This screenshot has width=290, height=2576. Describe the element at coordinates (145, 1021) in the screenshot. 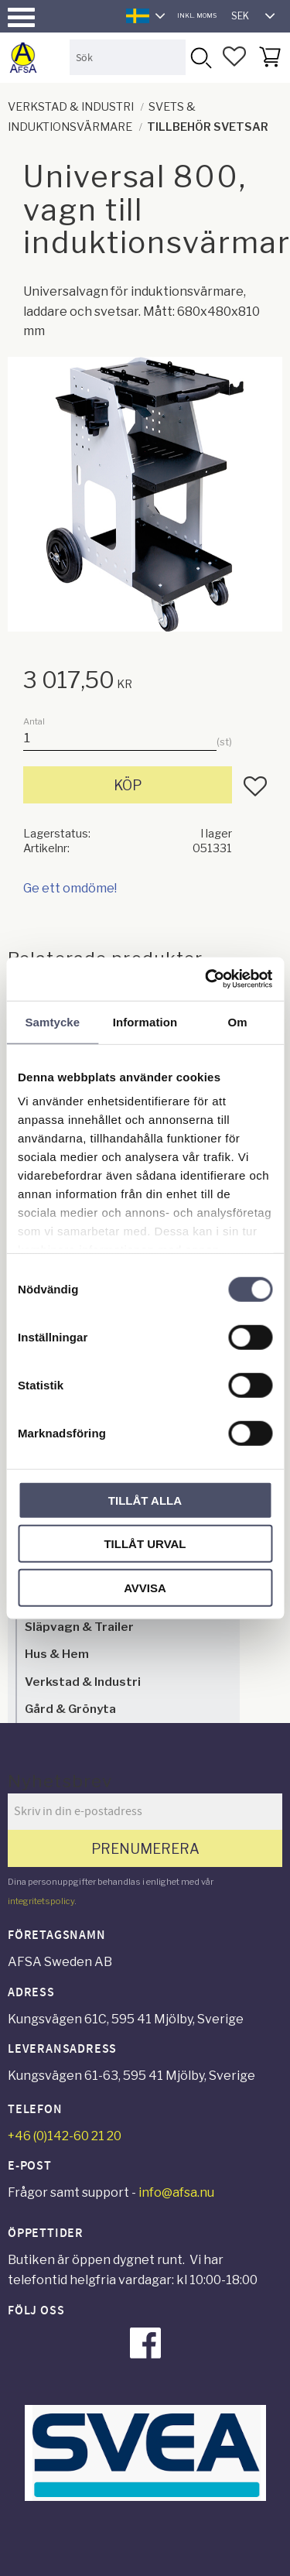

I see `Information [tab]` at that location.